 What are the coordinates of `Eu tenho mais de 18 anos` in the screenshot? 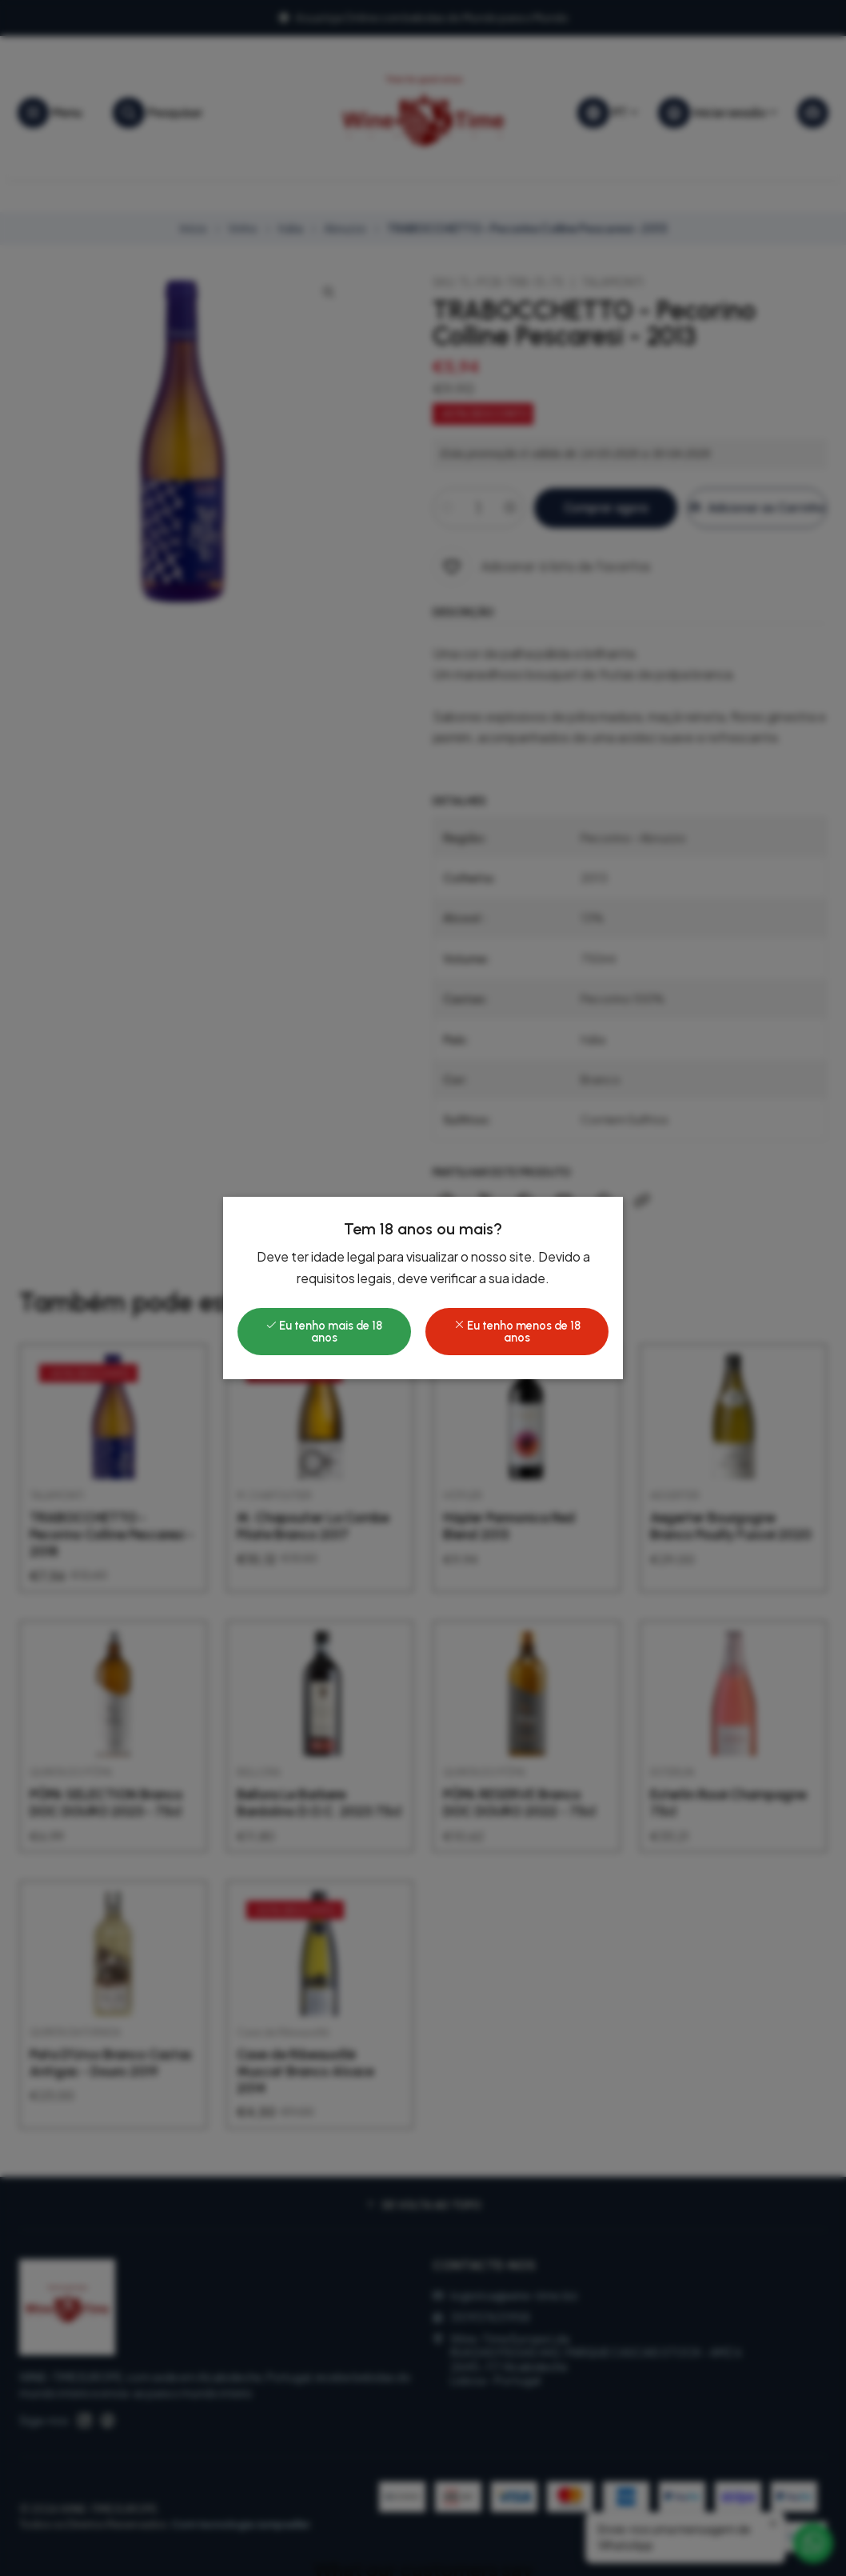 It's located at (323, 1331).